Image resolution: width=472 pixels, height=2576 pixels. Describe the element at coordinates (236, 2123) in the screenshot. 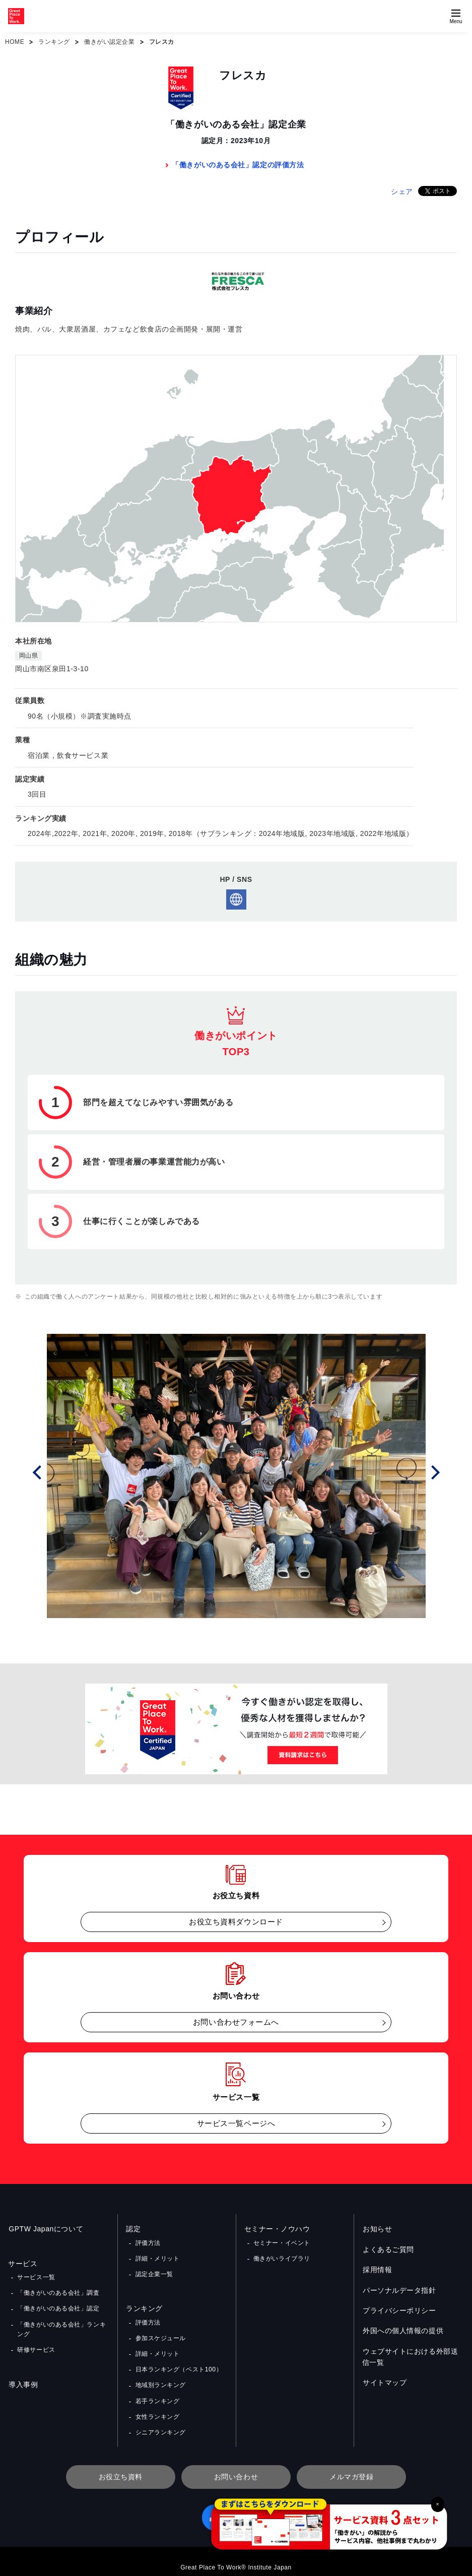

I see `サービス一覧ページへ` at that location.